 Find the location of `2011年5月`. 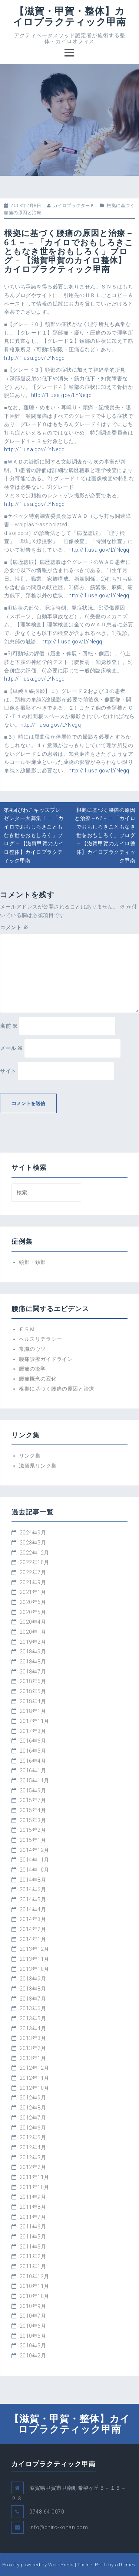

2011年5月 is located at coordinates (33, 2237).